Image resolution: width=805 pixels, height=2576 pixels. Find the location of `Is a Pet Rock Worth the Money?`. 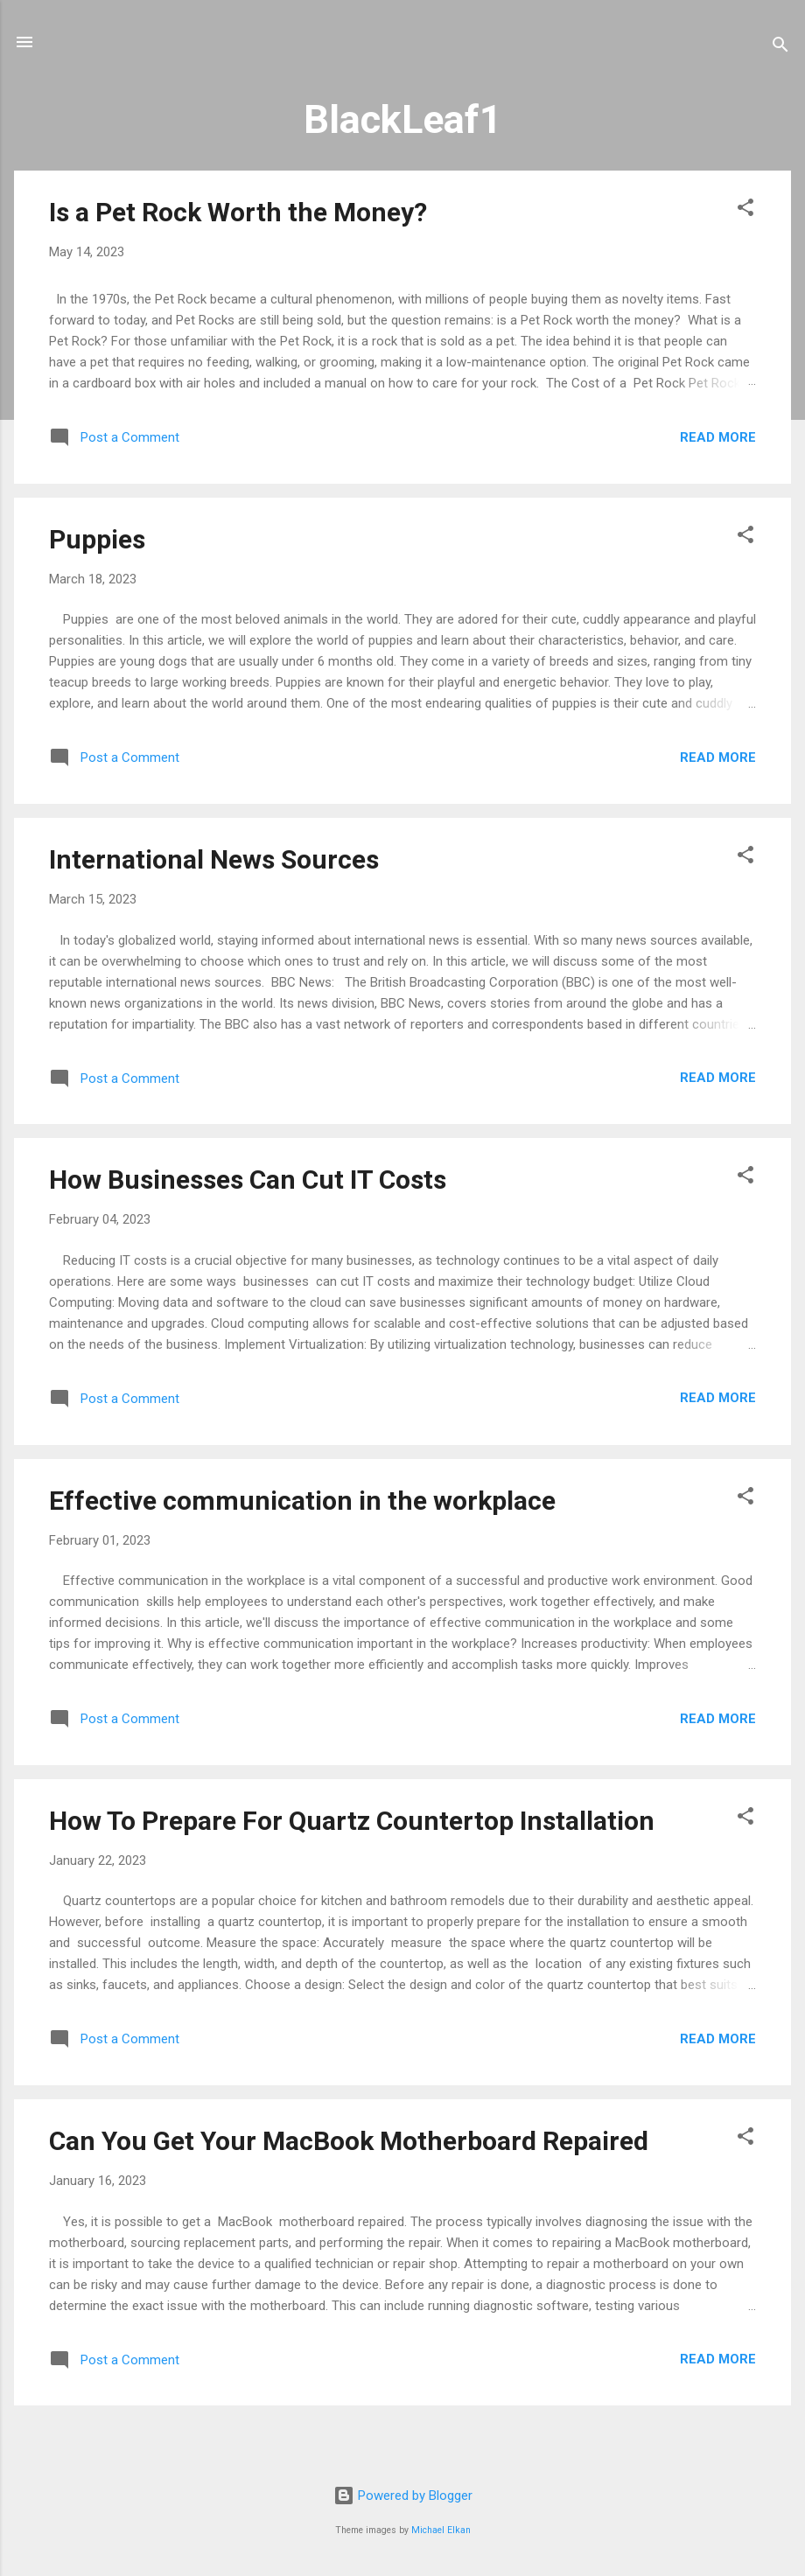

Is a Pet Rock Worth the Money? is located at coordinates (238, 212).